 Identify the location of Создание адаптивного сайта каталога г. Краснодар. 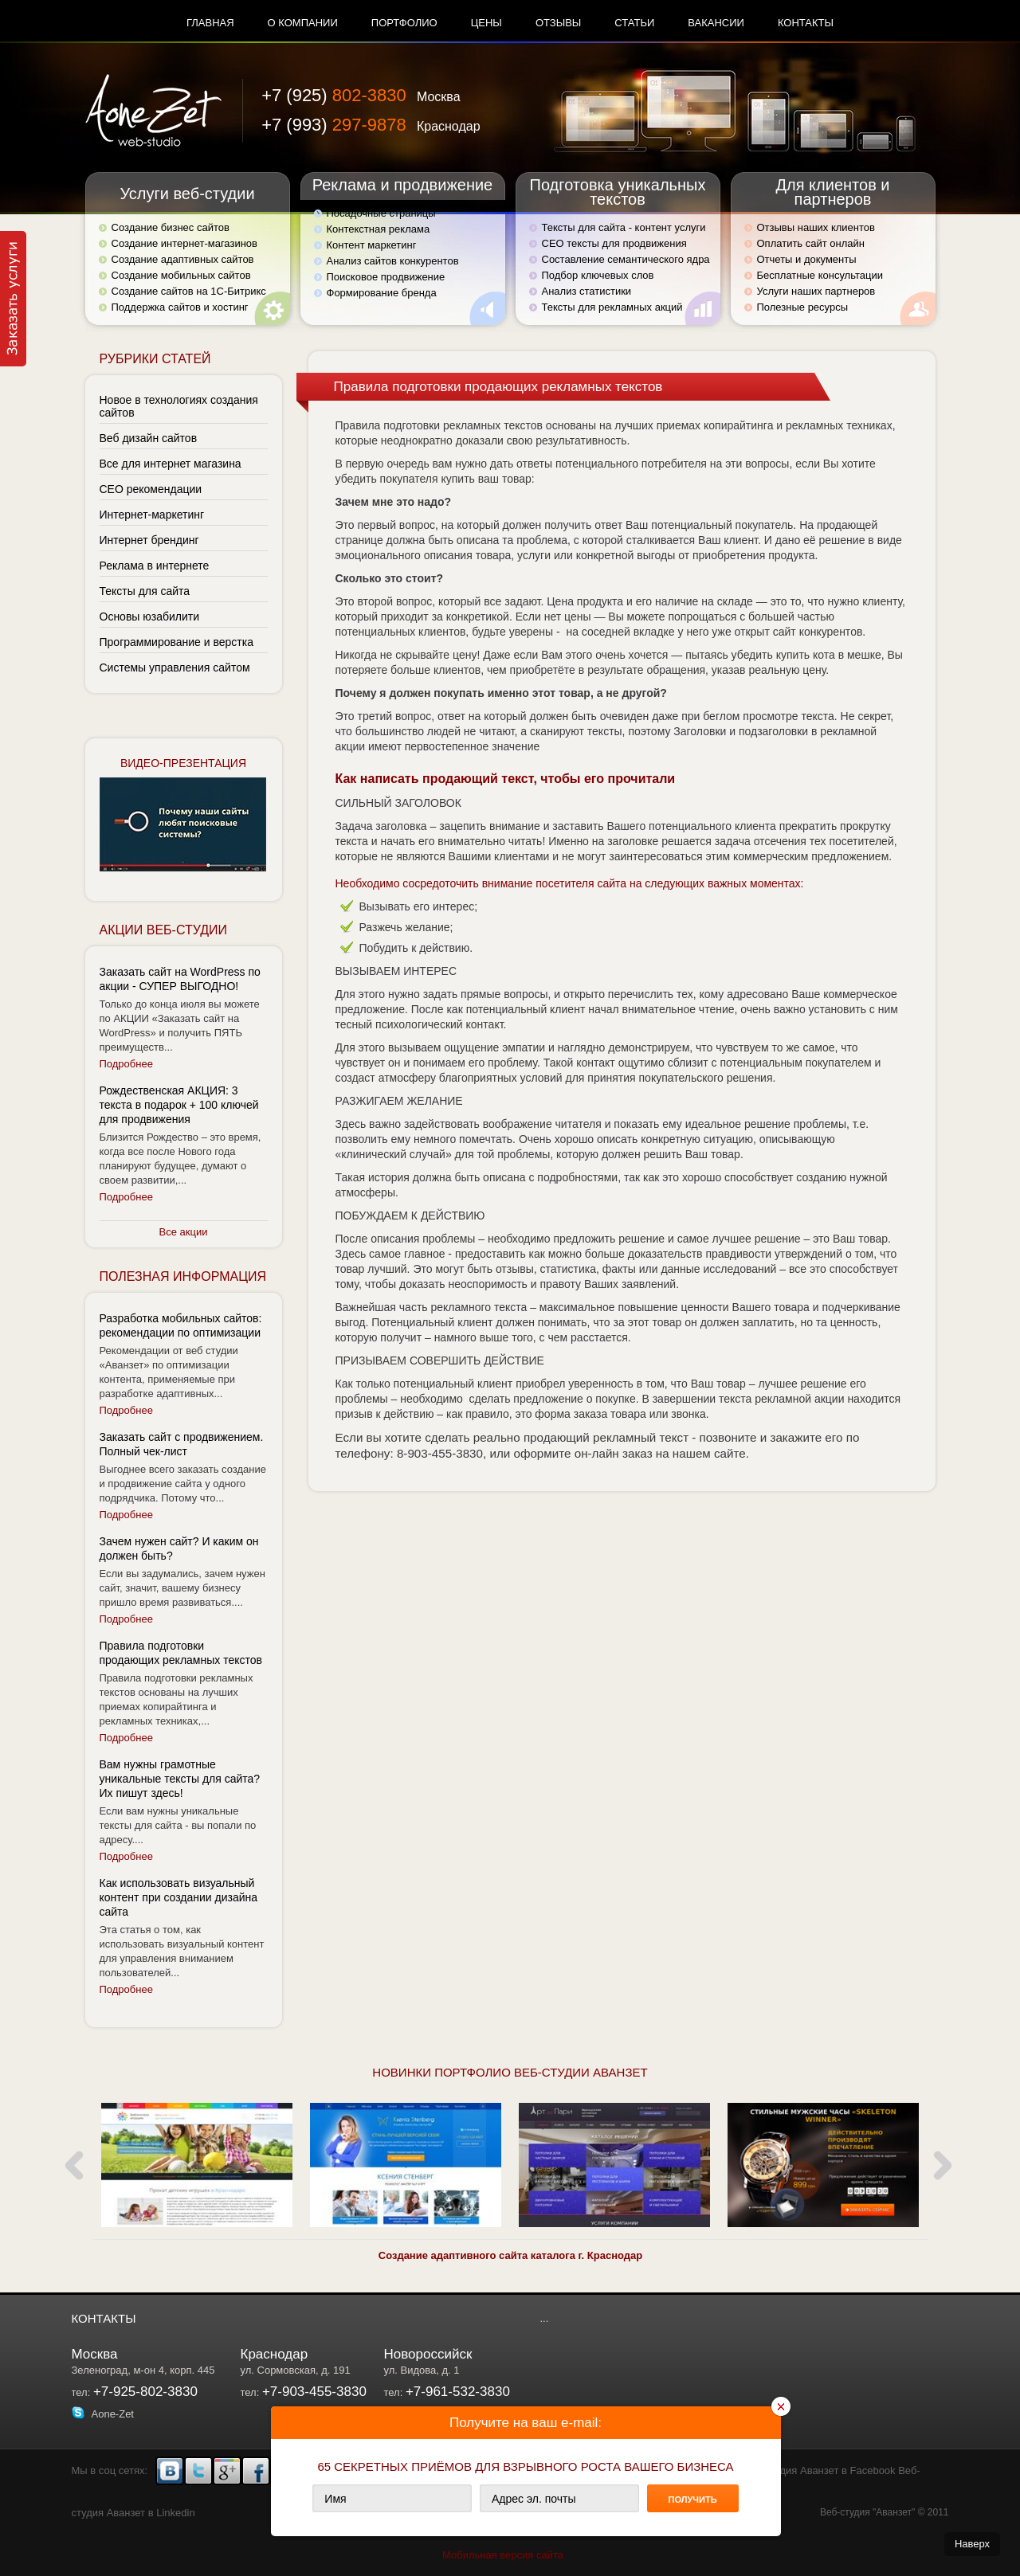
(510, 2255).